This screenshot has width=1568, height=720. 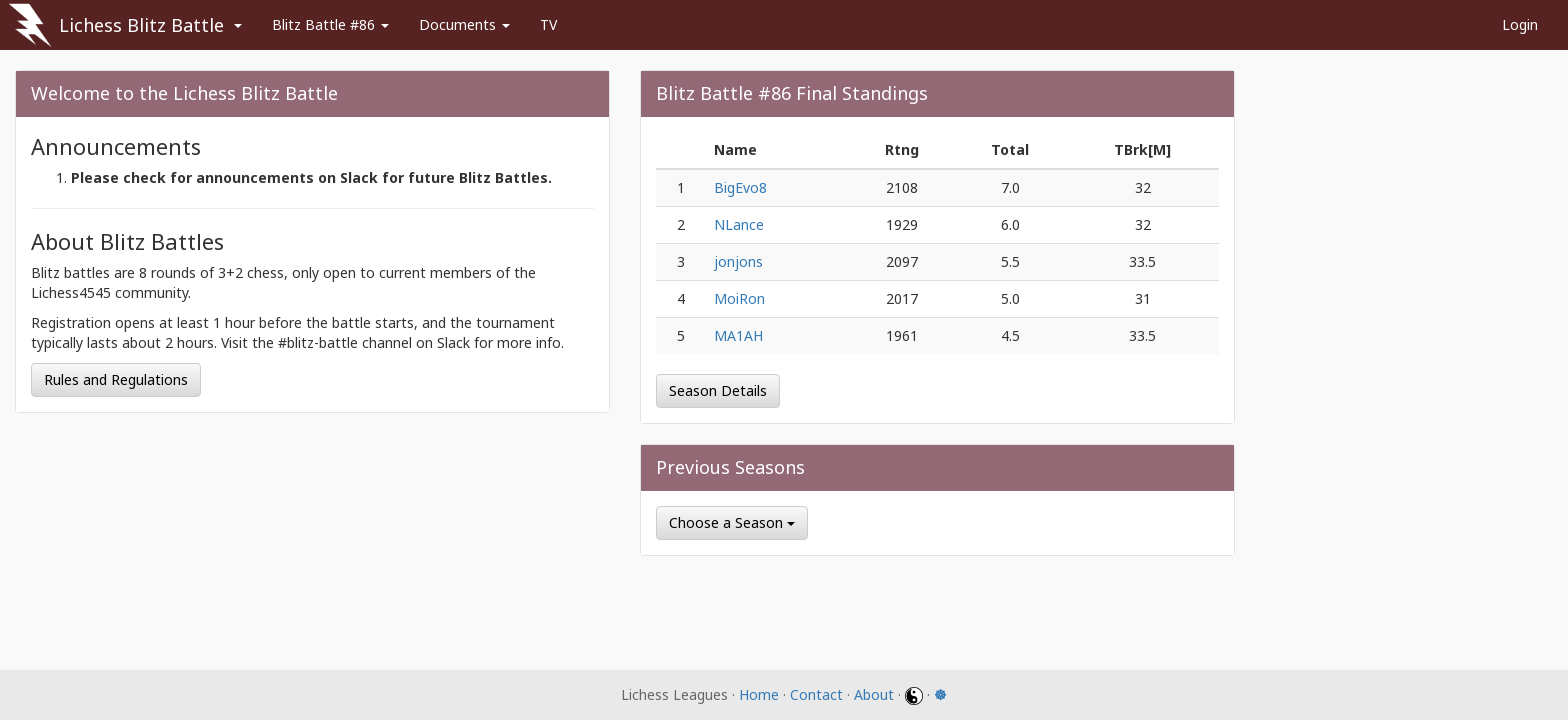 I want to click on MA1AH, so click(x=738, y=335).